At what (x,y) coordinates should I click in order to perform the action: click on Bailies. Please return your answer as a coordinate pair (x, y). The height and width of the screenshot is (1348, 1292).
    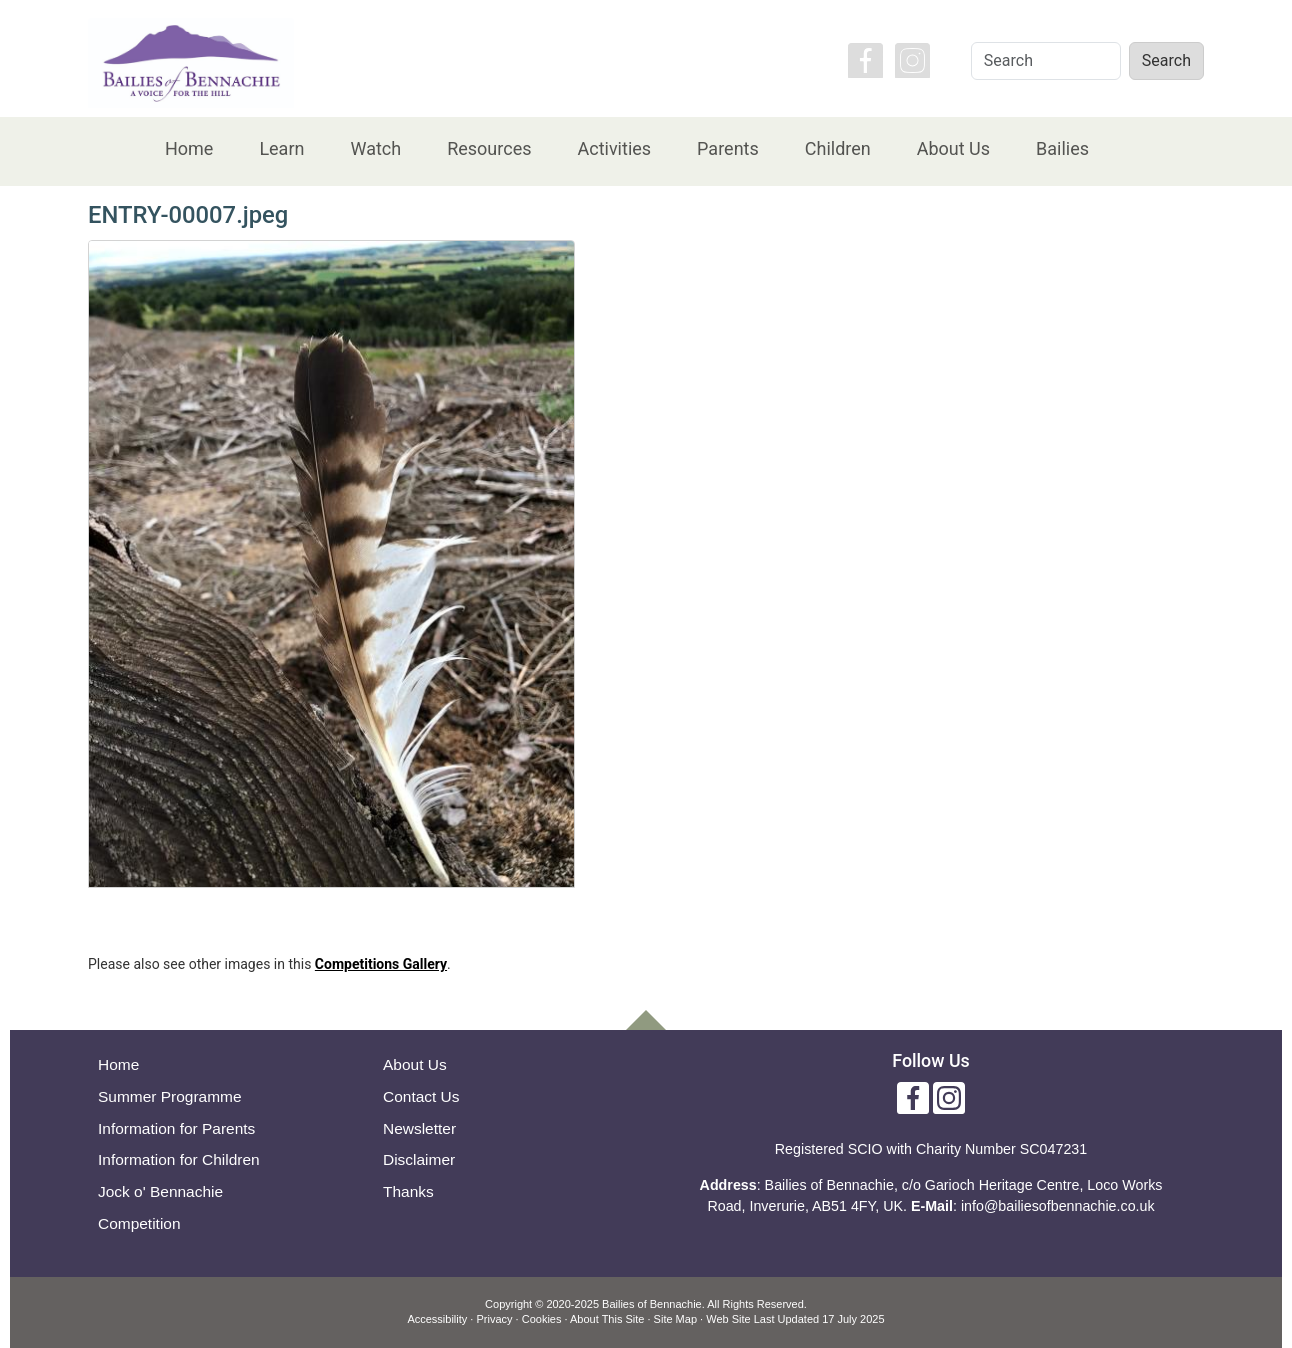
    Looking at the image, I should click on (1062, 148).